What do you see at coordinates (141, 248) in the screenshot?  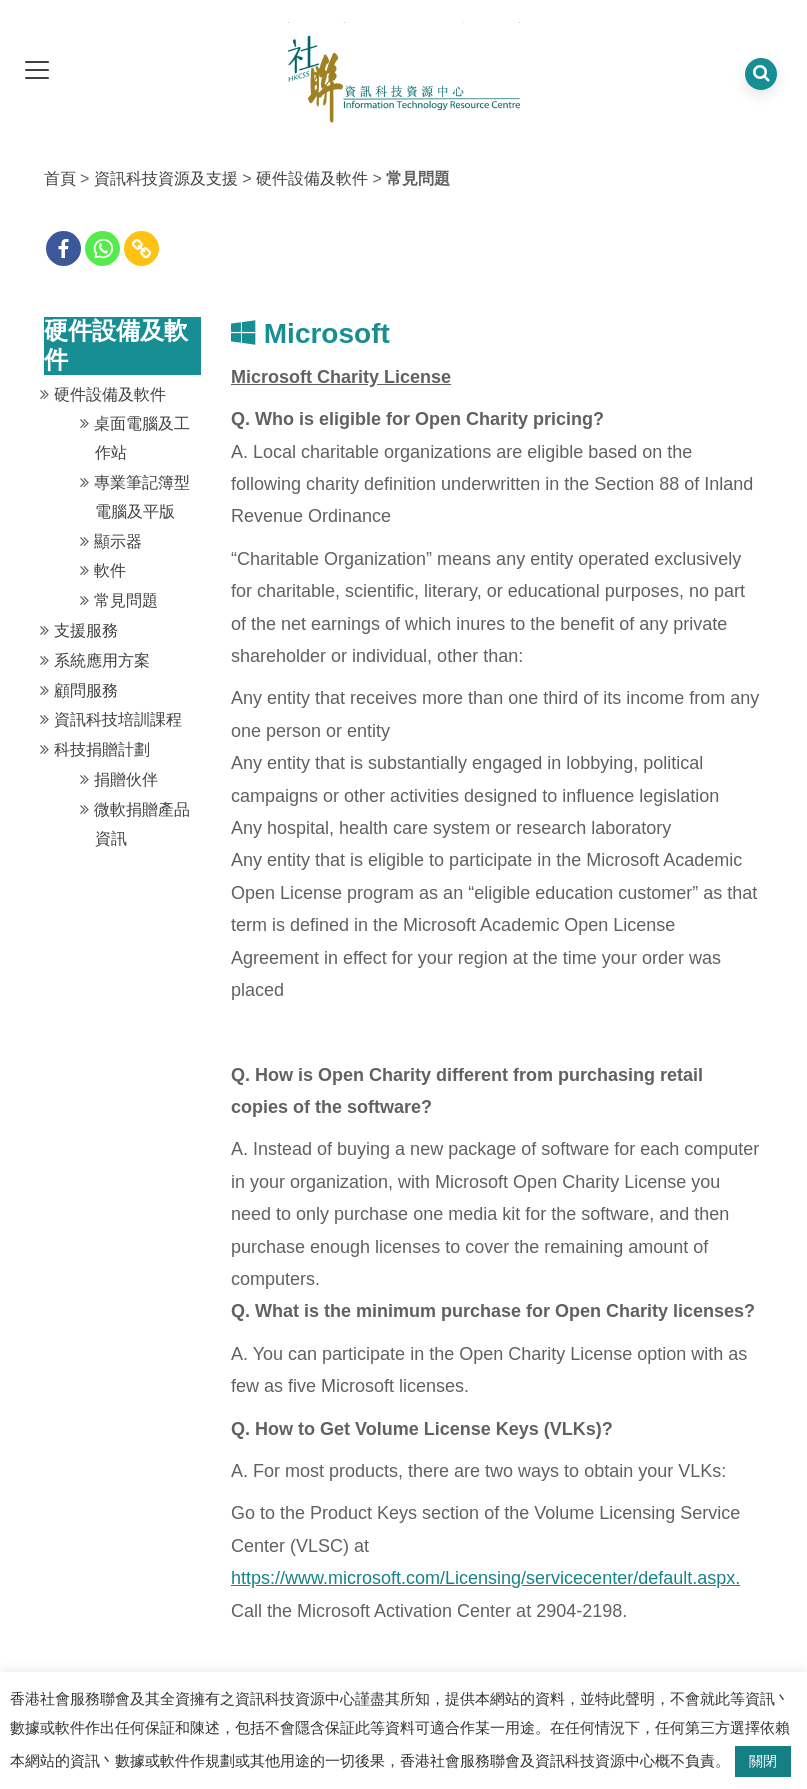 I see `[Copy Link]` at bounding box center [141, 248].